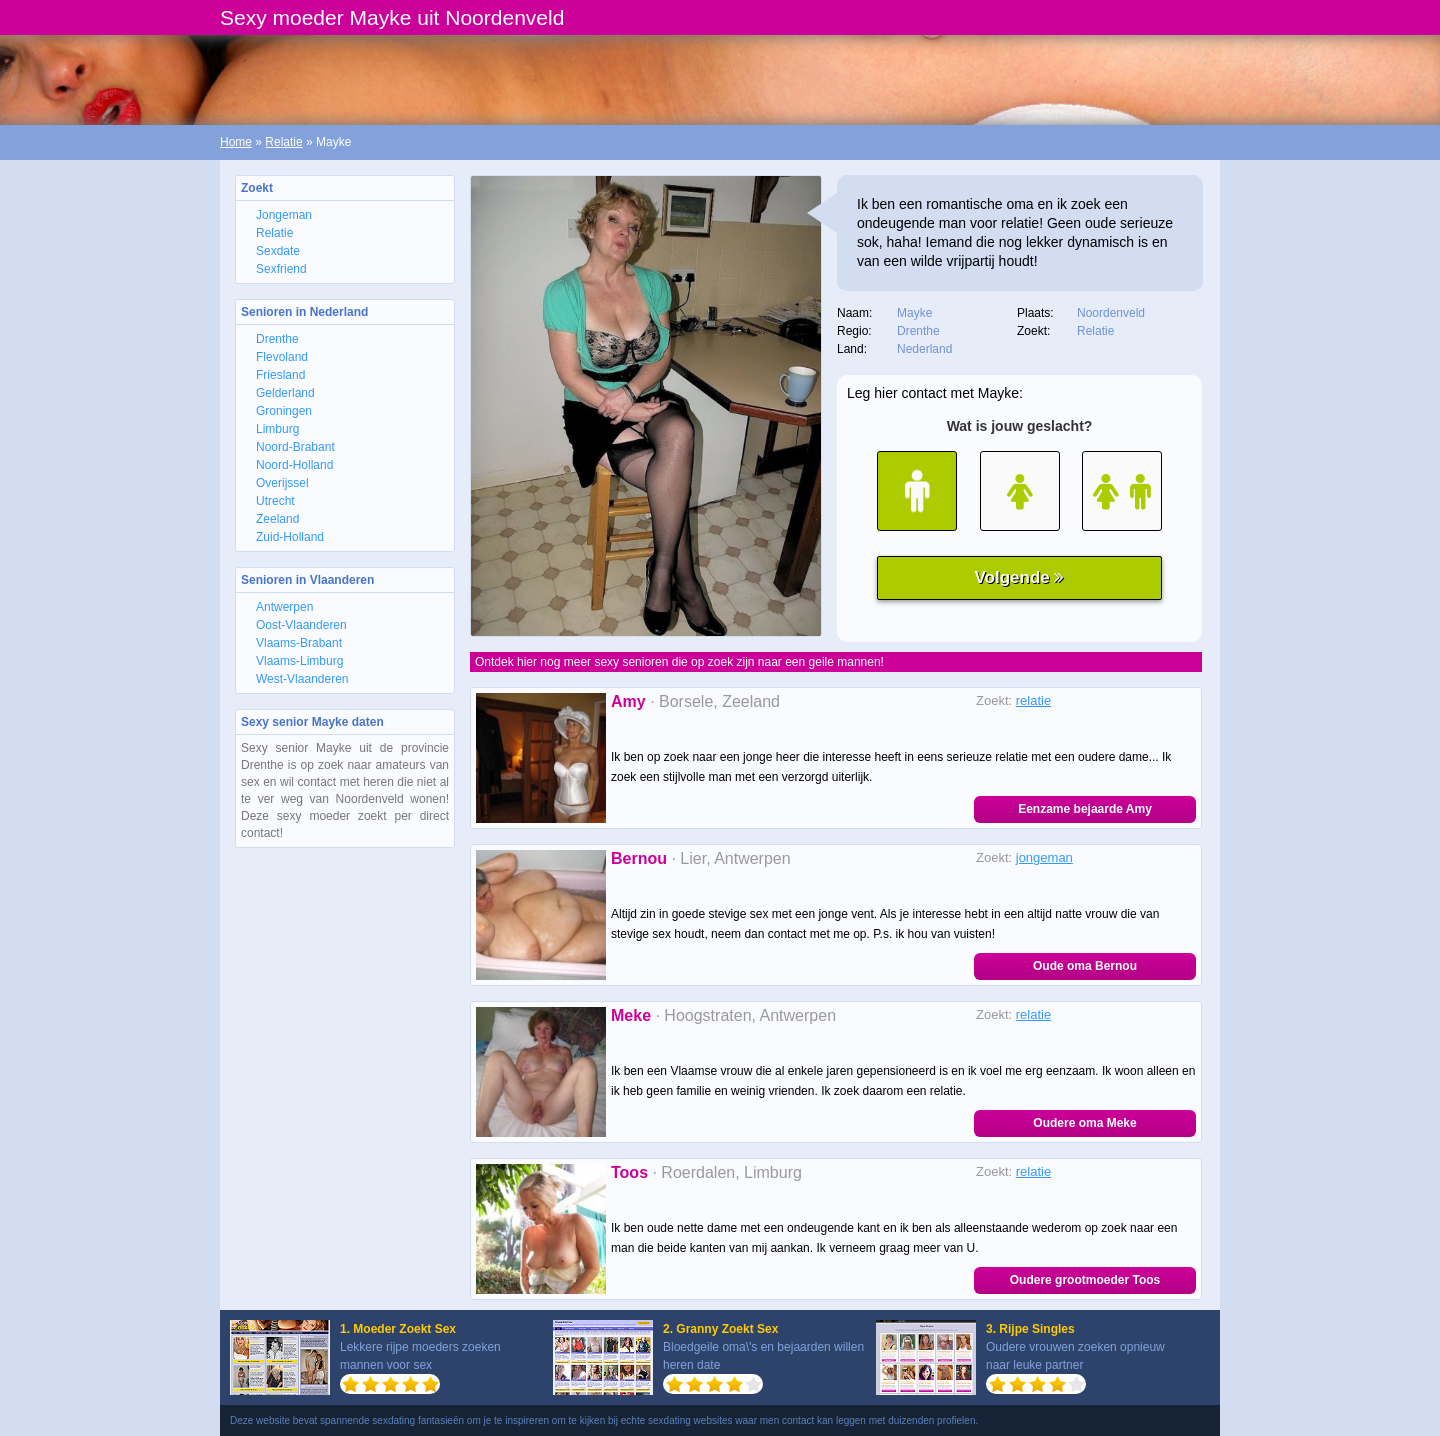 The height and width of the screenshot is (1436, 1440). Describe the element at coordinates (280, 375) in the screenshot. I see `Friesland` at that location.